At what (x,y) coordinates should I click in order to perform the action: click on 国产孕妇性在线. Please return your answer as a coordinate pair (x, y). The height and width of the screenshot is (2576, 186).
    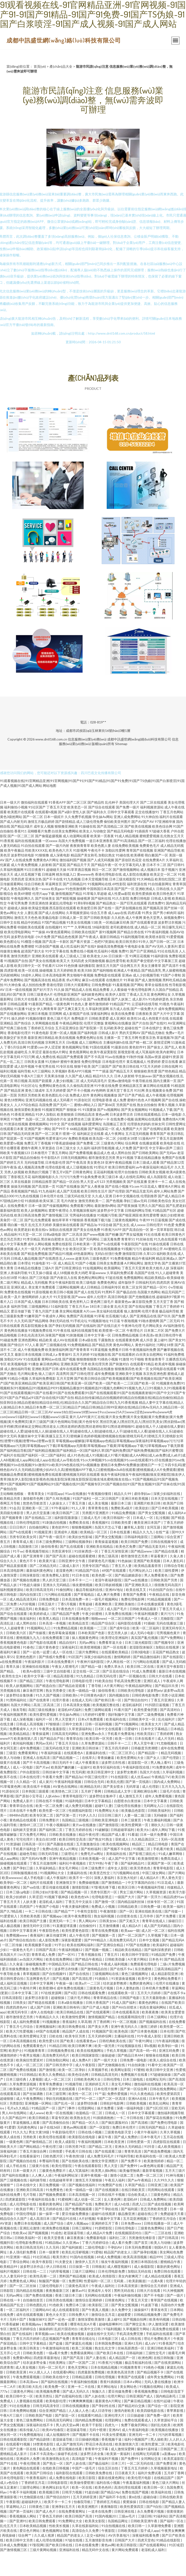
    Looking at the image, I should click on (104, 2406).